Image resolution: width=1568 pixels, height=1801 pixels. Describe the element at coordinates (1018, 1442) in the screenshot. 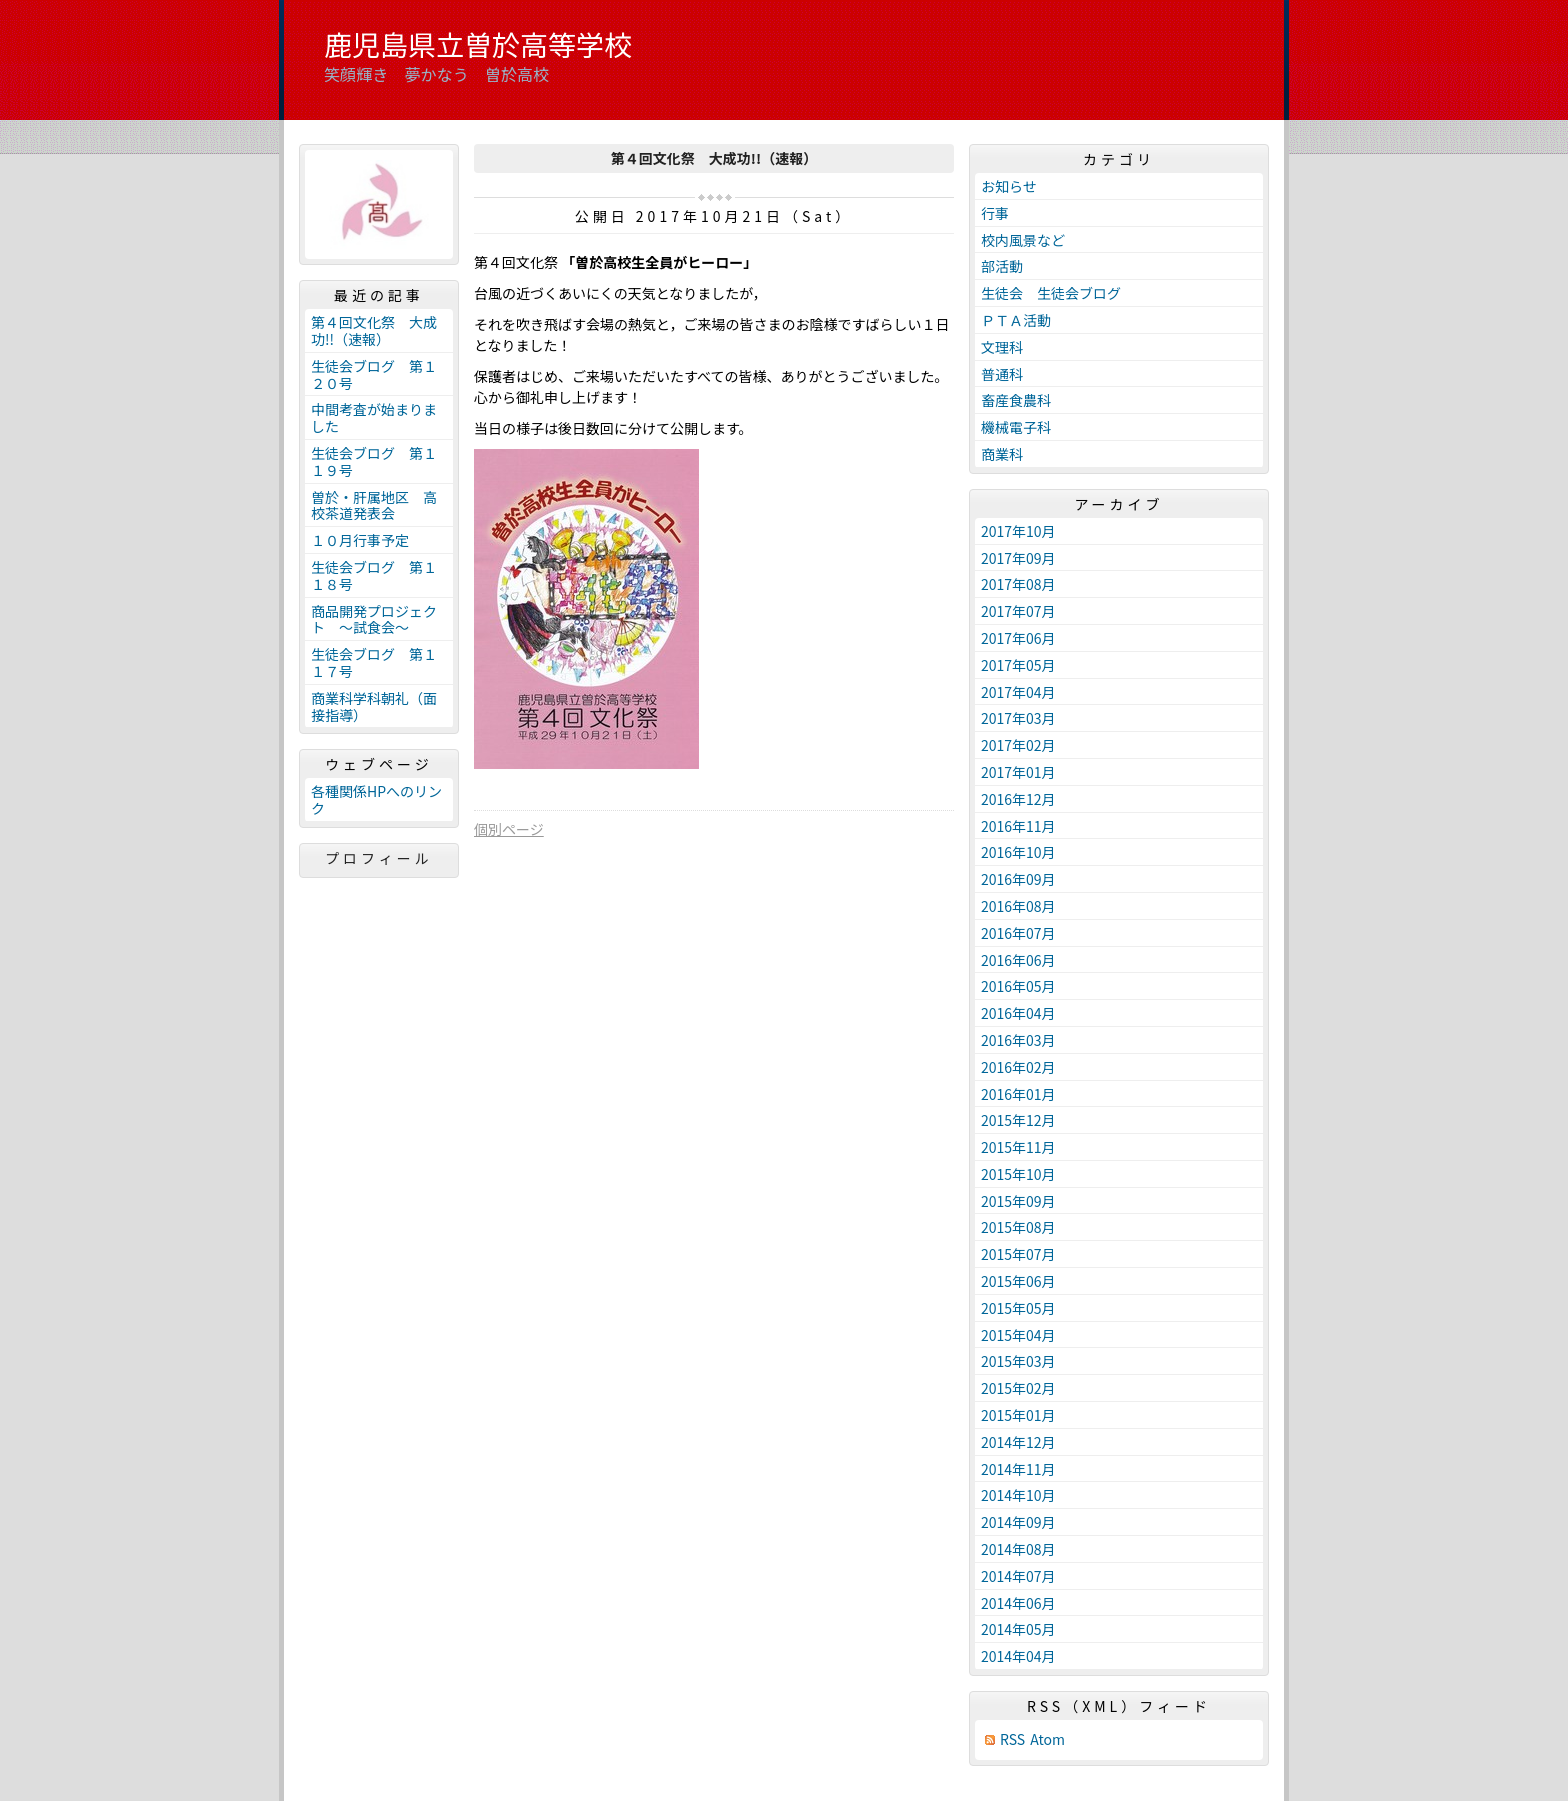

I see `2014年12月` at that location.